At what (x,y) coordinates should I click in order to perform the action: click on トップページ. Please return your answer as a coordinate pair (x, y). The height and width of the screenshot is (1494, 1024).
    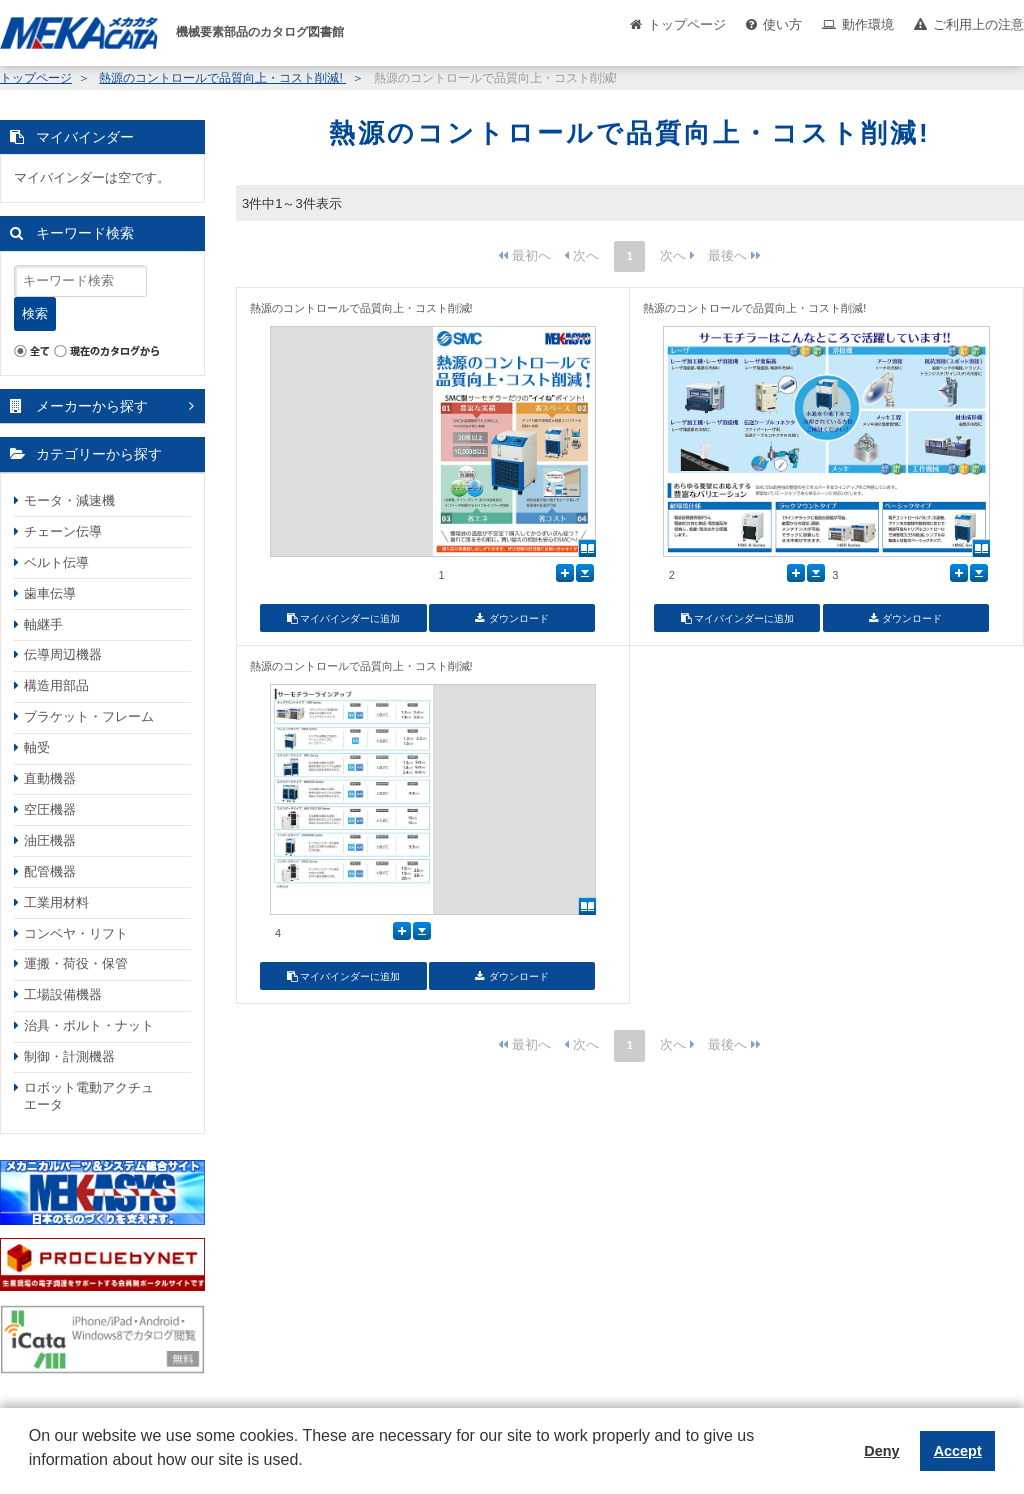
    Looking at the image, I should click on (687, 24).